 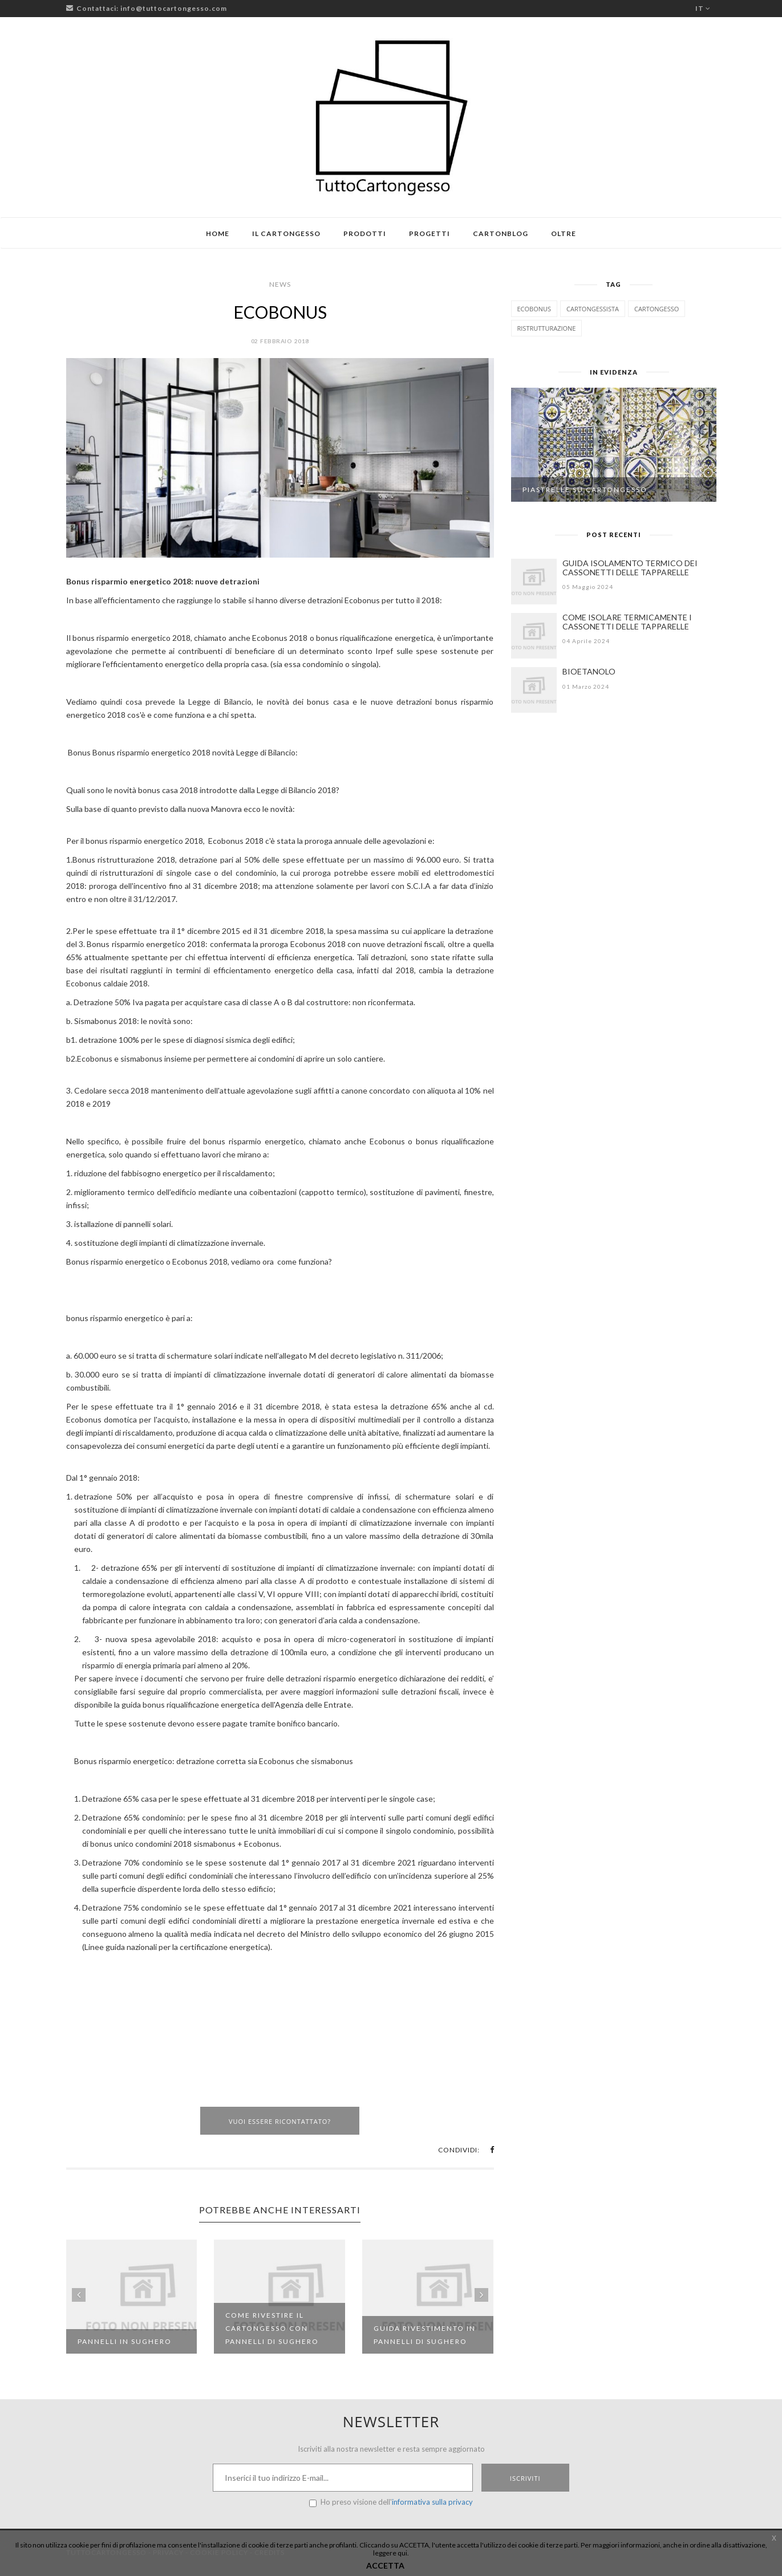 What do you see at coordinates (217, 233) in the screenshot?
I see `Home` at bounding box center [217, 233].